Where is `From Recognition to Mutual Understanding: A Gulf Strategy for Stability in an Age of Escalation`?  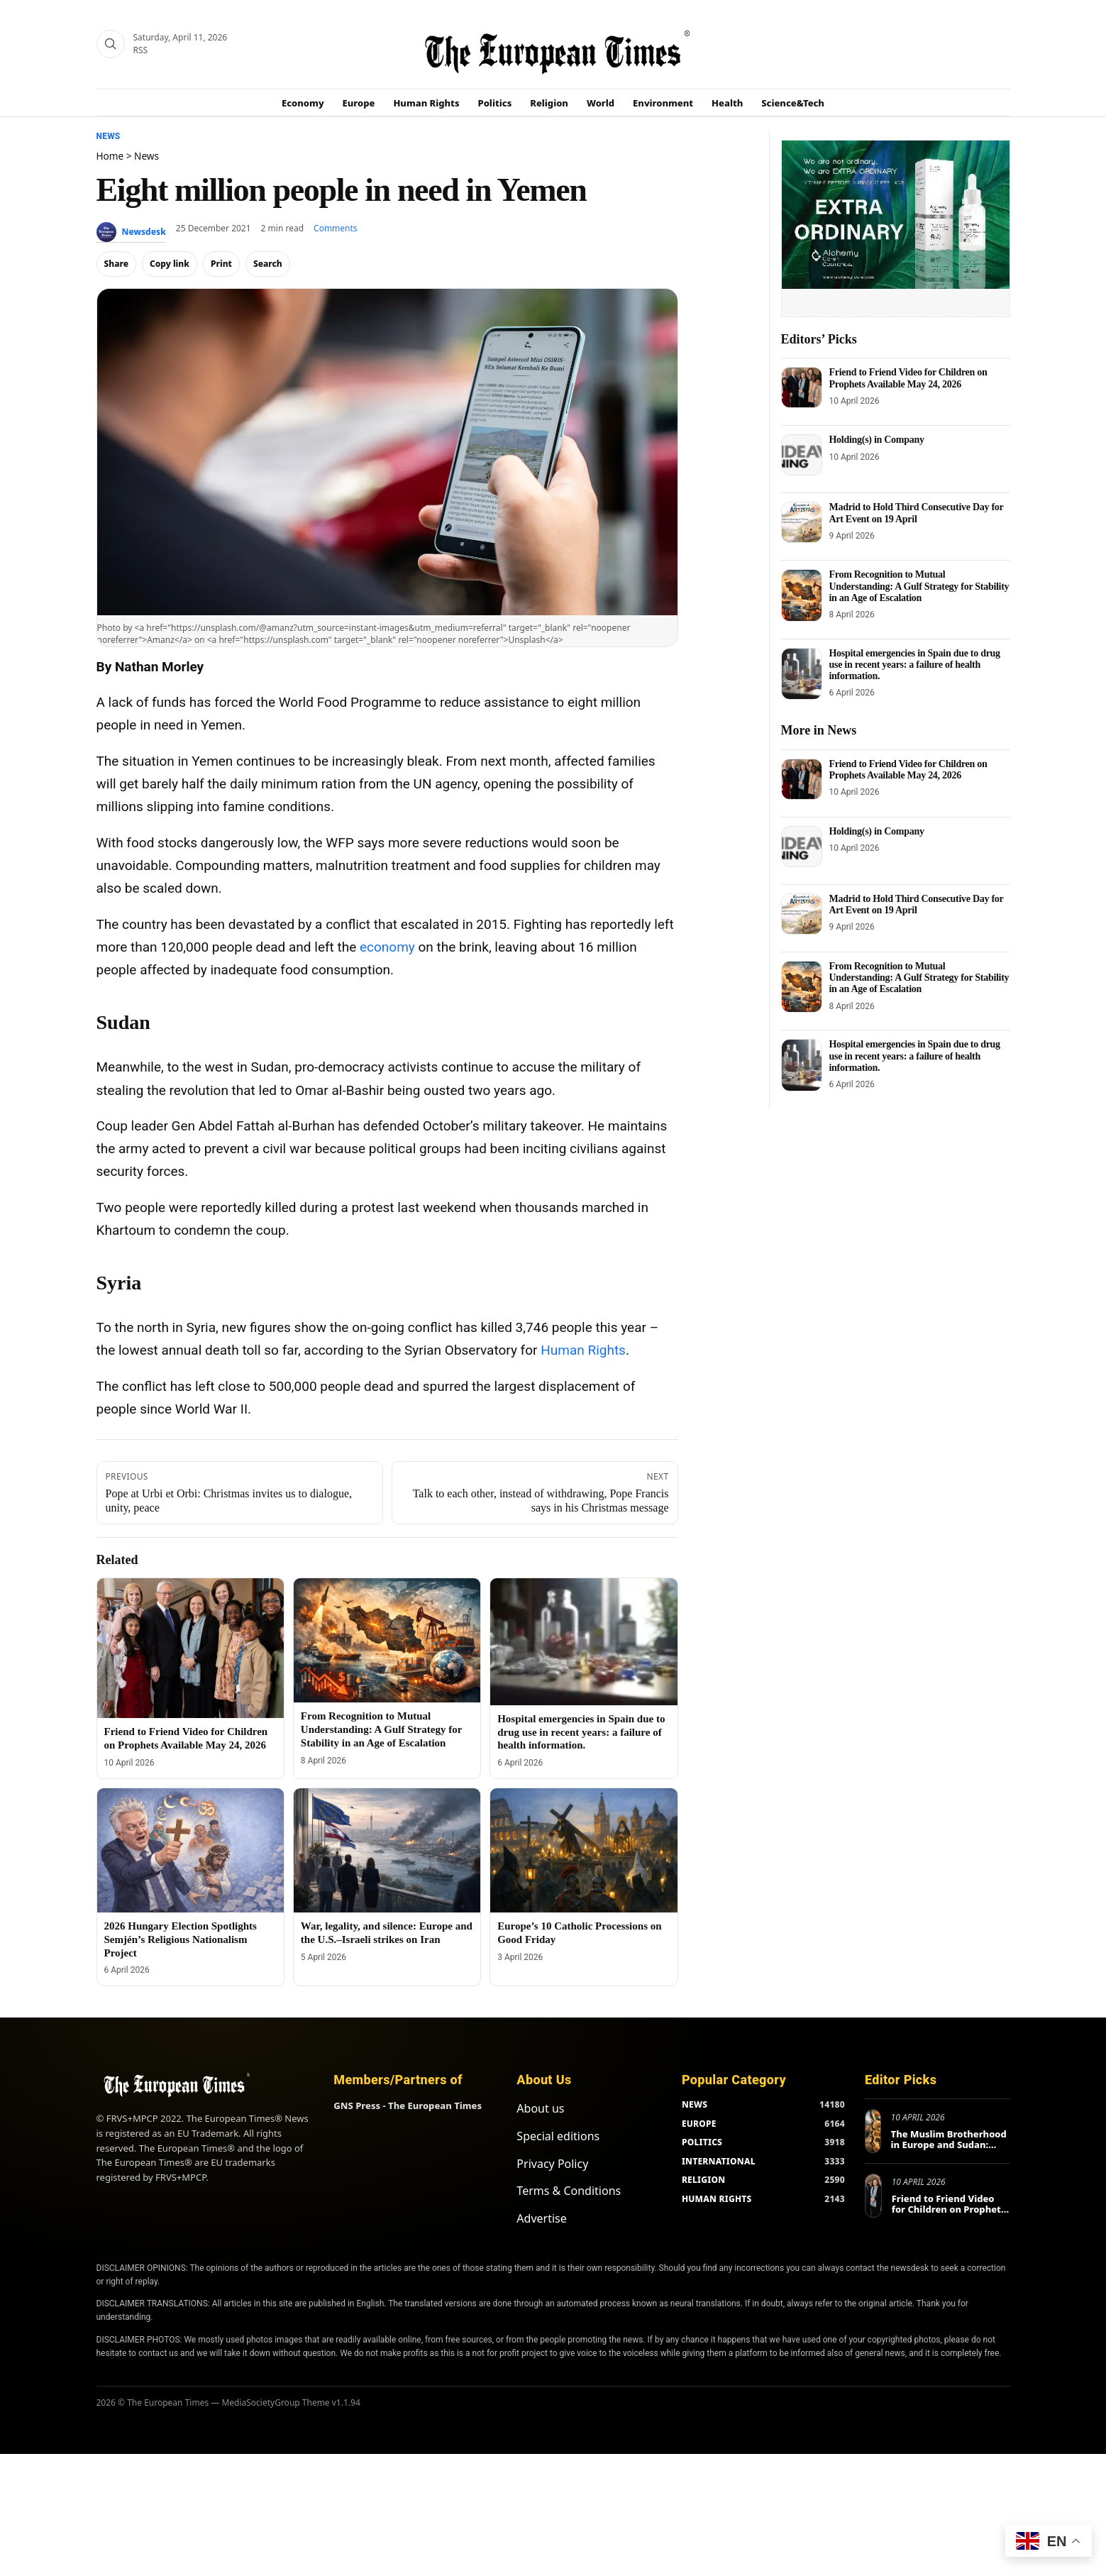 From Recognition to Mutual Understanding: A Gulf Strategy for Stability in an Age of Escalation is located at coordinates (381, 1729).